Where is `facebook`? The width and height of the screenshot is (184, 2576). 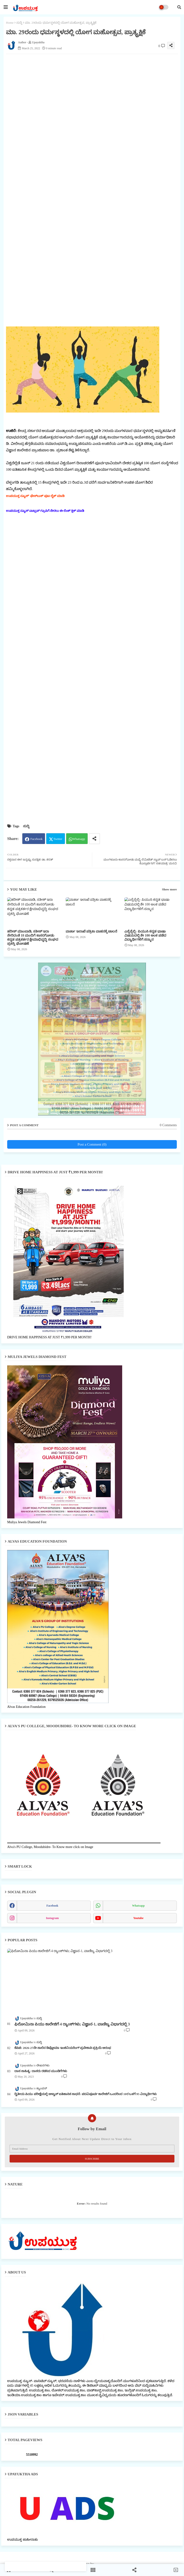
facebook is located at coordinates (52, 1905).